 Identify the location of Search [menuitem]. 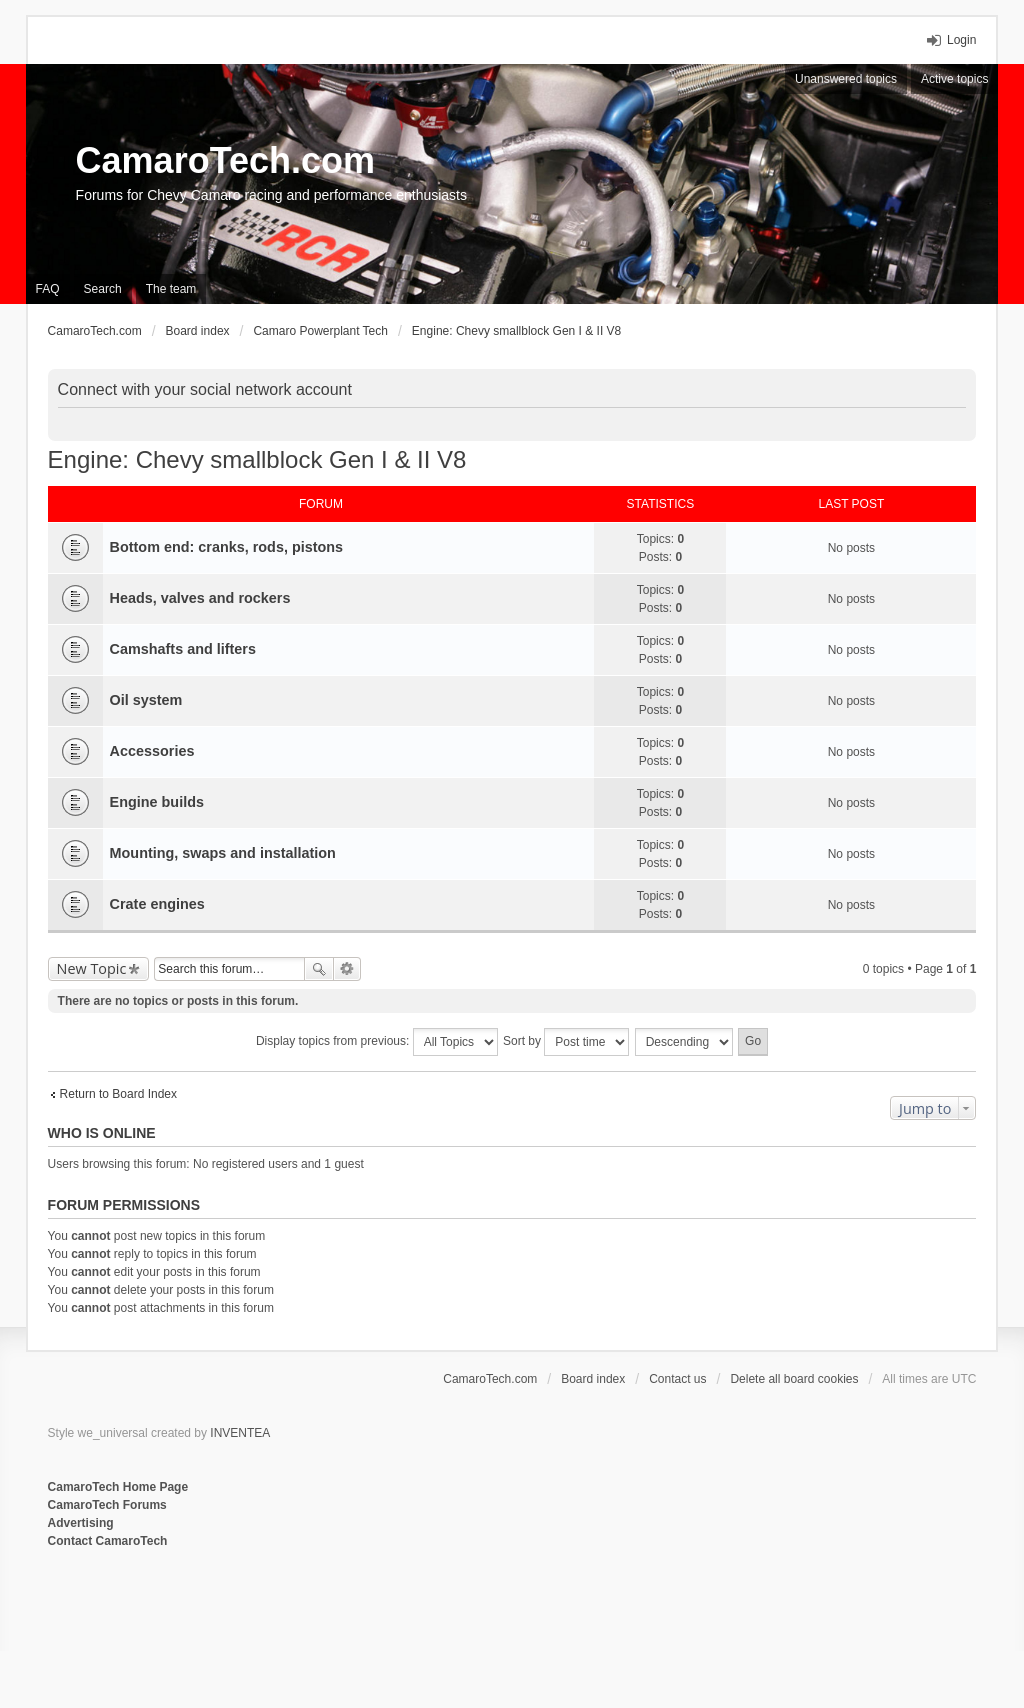
(103, 289).